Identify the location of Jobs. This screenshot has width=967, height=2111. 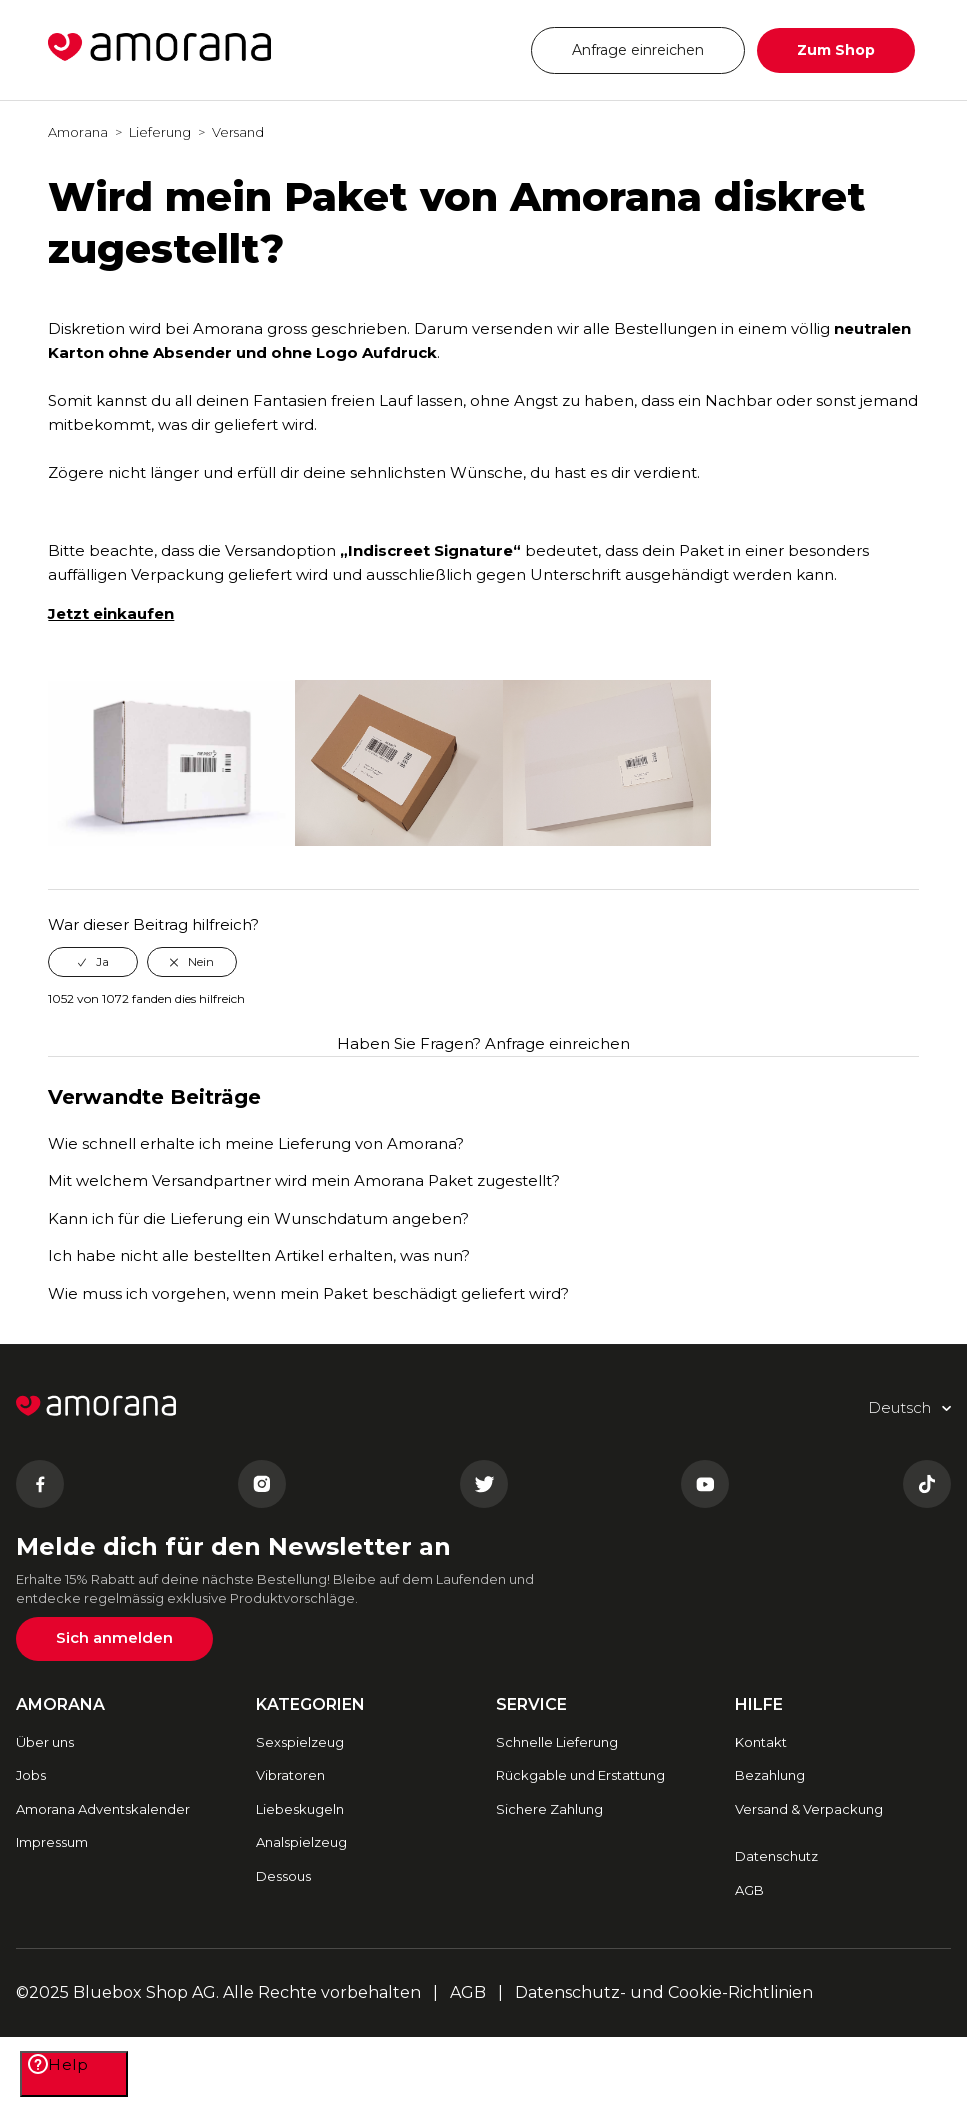
(31, 1775).